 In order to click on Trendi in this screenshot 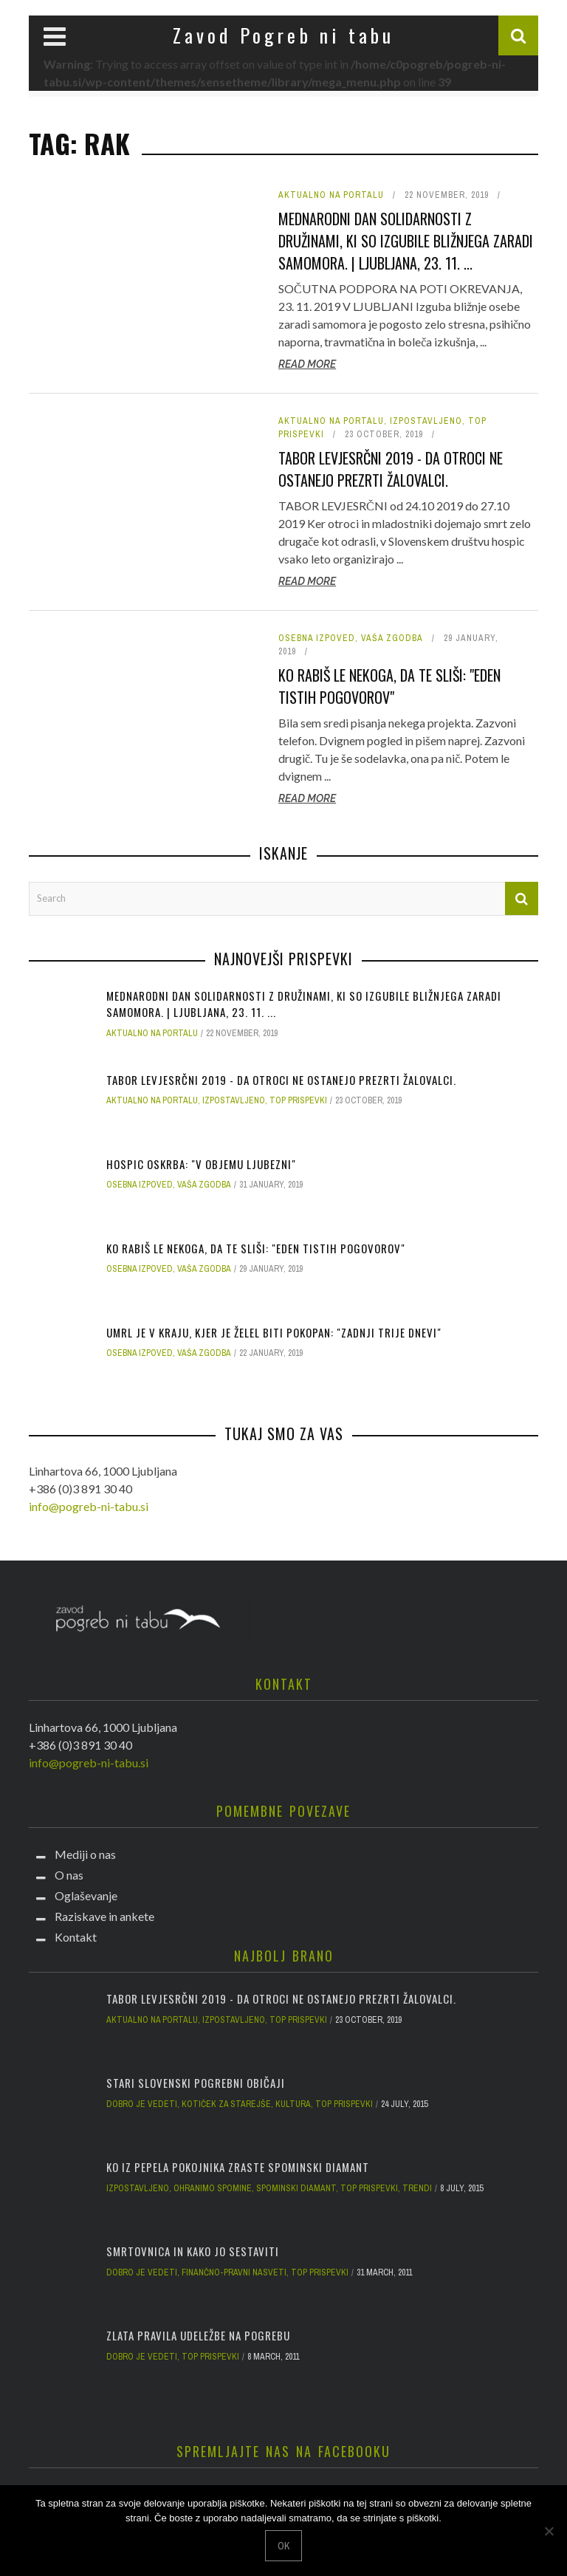, I will do `click(417, 2188)`.